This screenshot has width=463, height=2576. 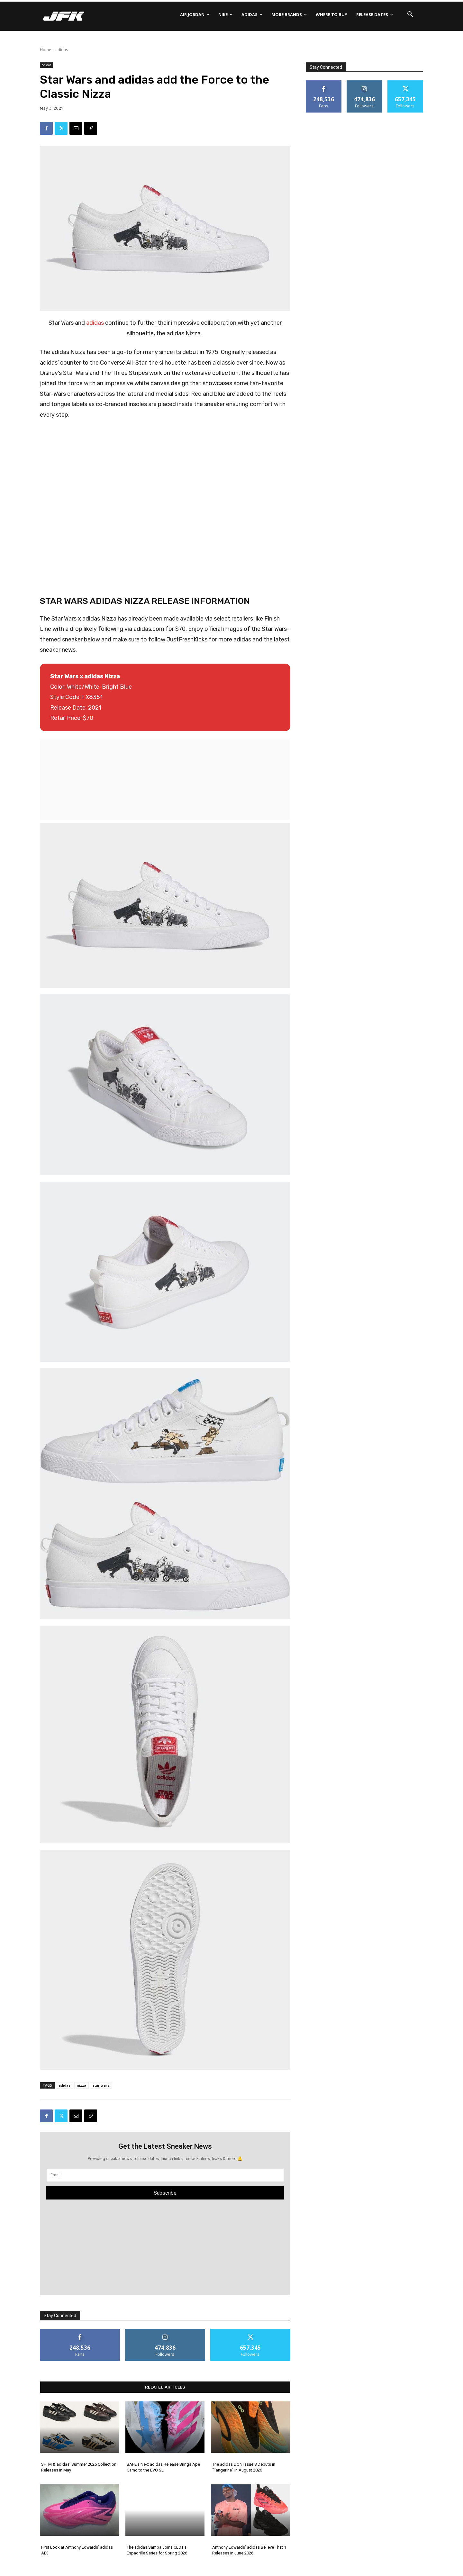 I want to click on adidas, so click(x=61, y=49).